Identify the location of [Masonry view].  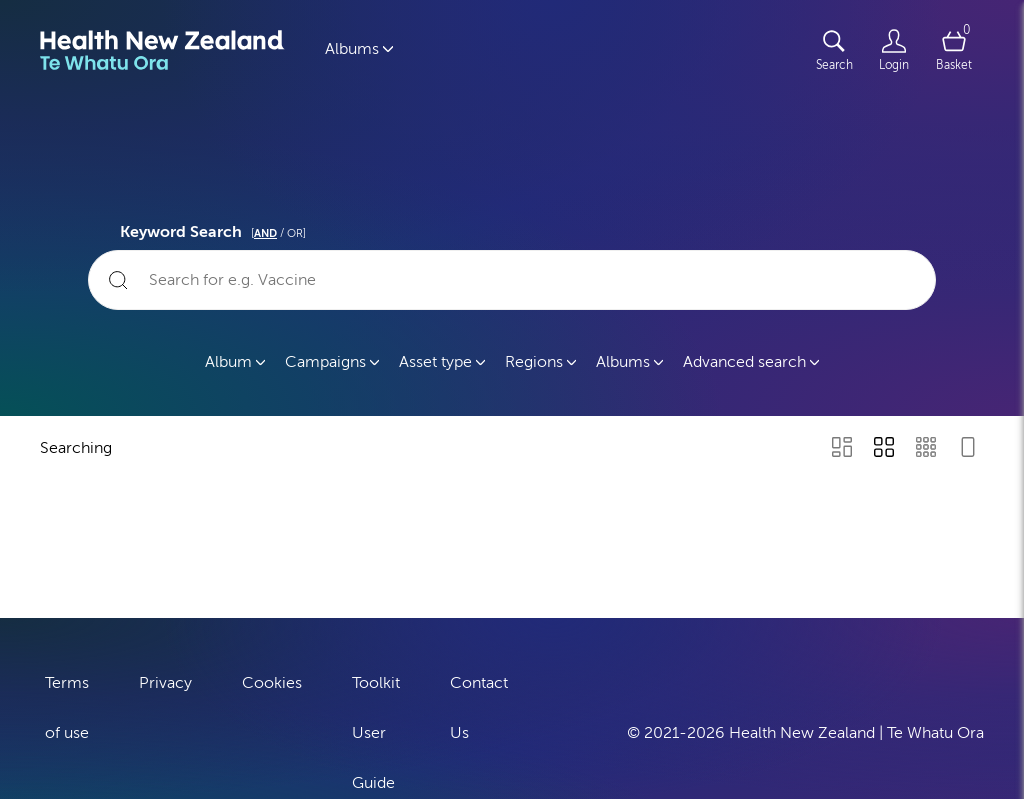
(842, 449).